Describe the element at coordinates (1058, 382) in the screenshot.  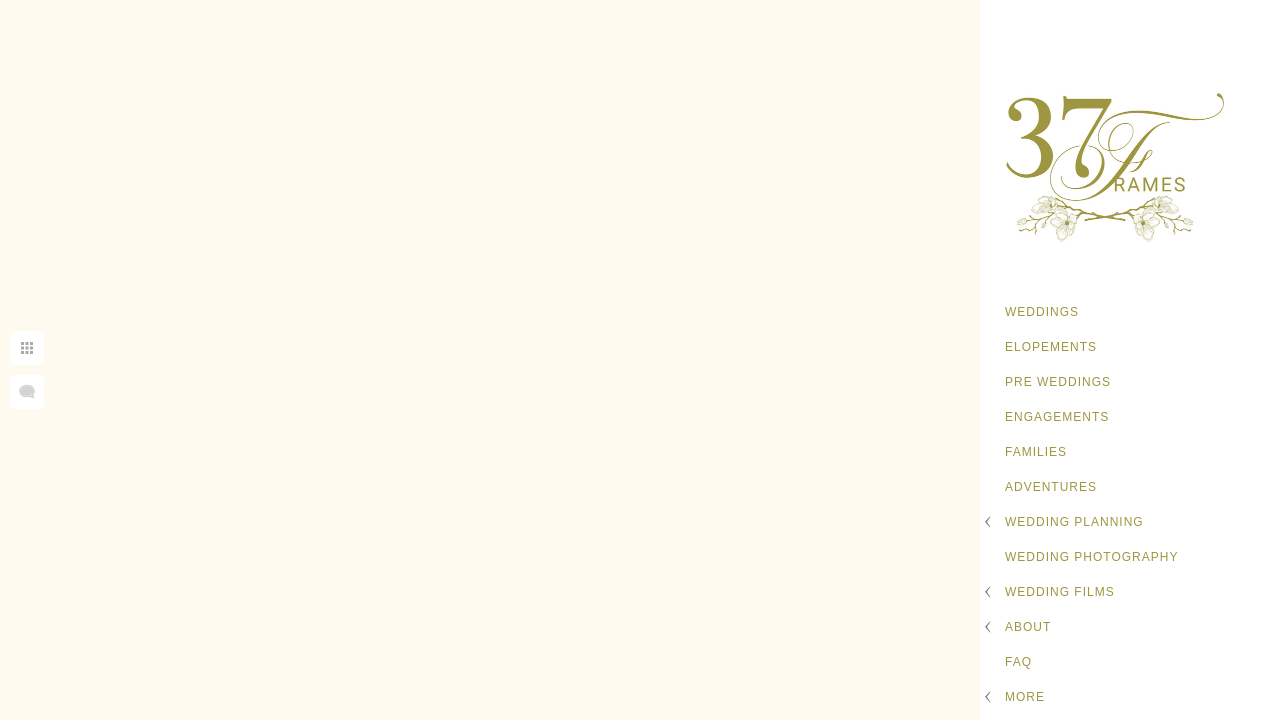
I see `Pre Weddings` at that location.